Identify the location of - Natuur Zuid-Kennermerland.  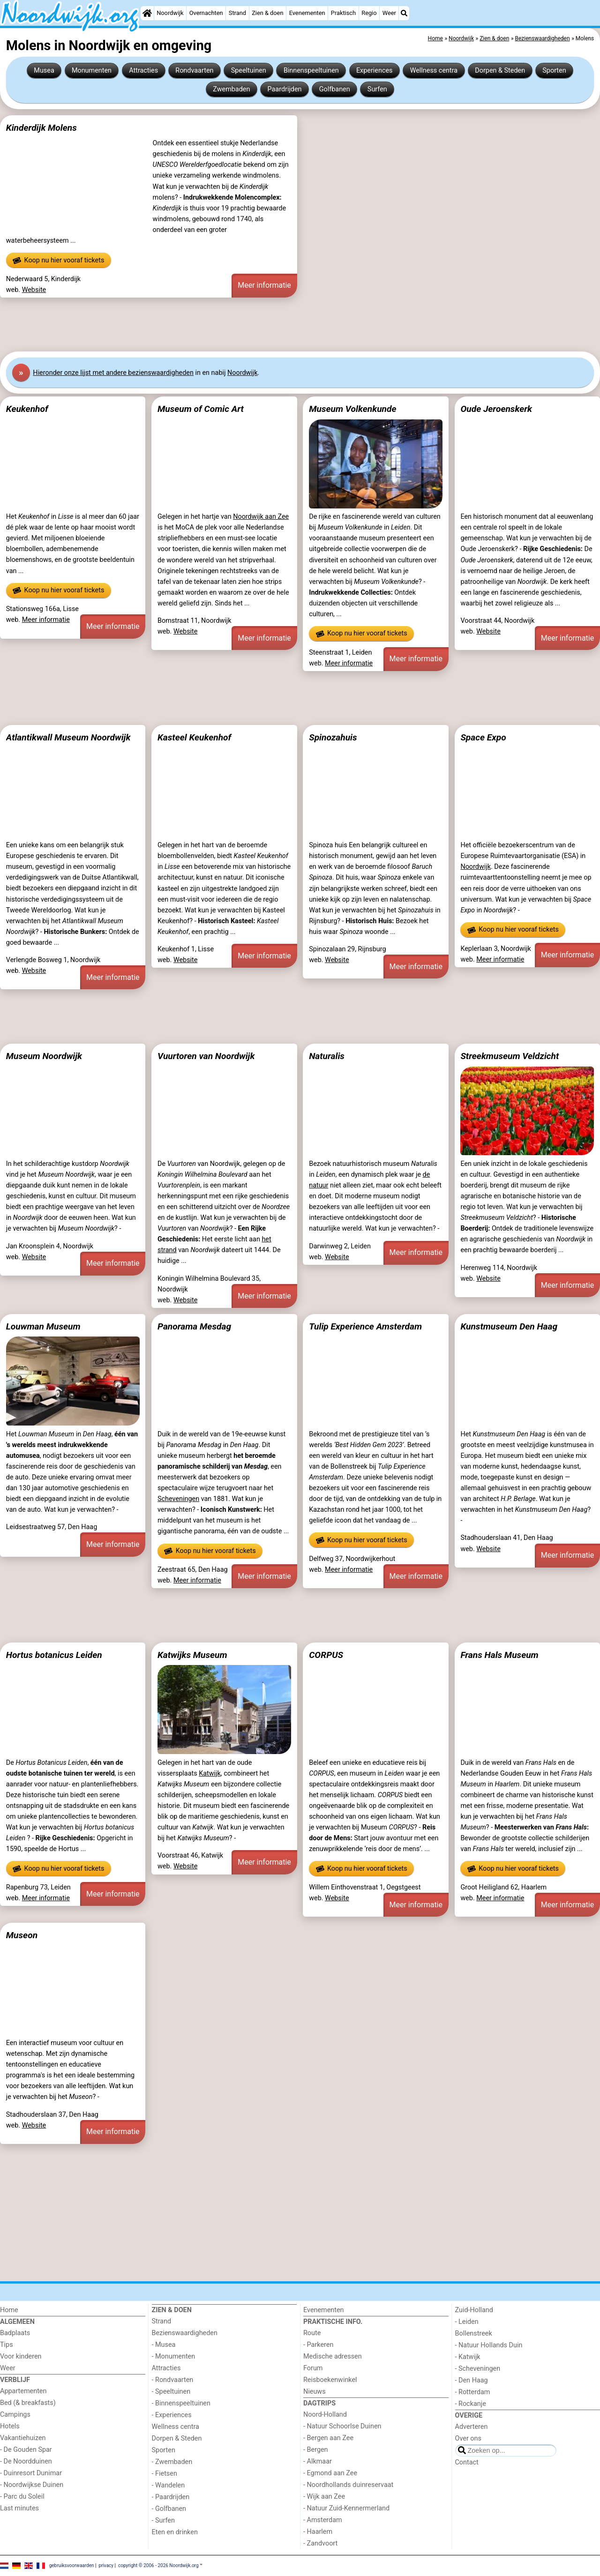
(346, 2508).